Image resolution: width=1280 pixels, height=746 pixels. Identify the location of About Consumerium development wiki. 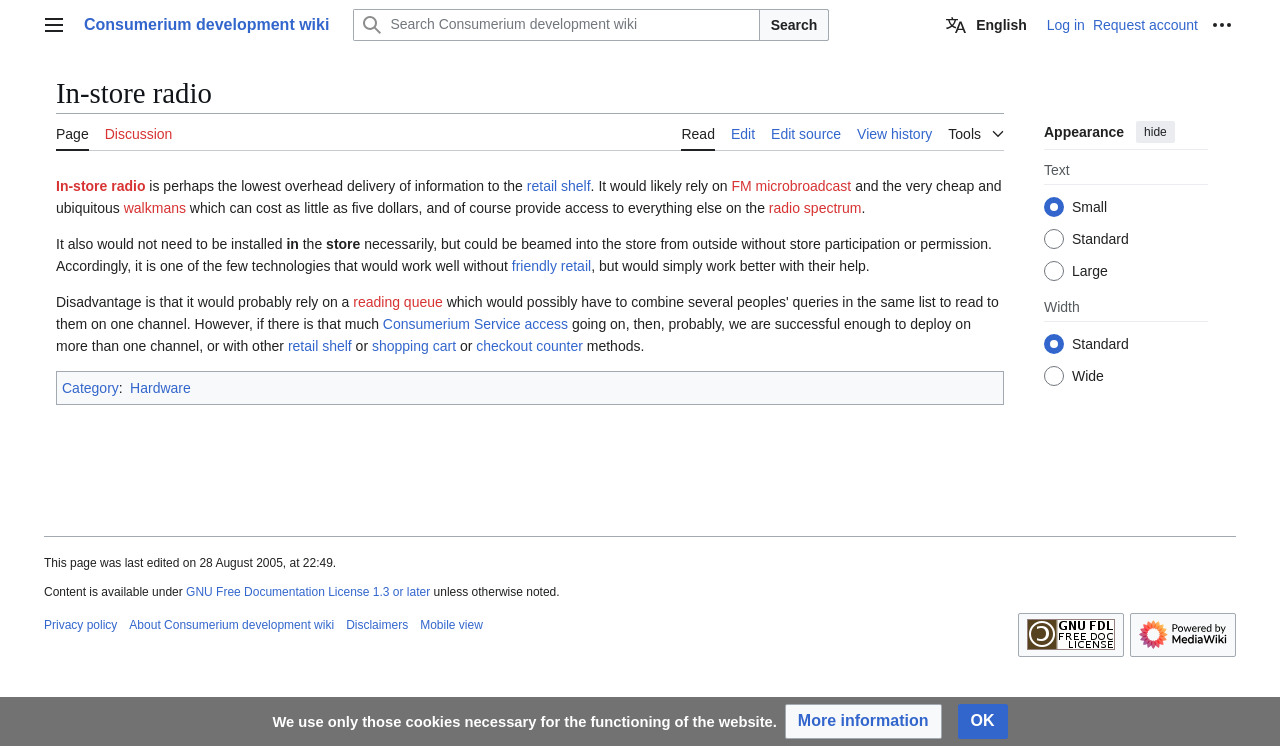
(231, 625).